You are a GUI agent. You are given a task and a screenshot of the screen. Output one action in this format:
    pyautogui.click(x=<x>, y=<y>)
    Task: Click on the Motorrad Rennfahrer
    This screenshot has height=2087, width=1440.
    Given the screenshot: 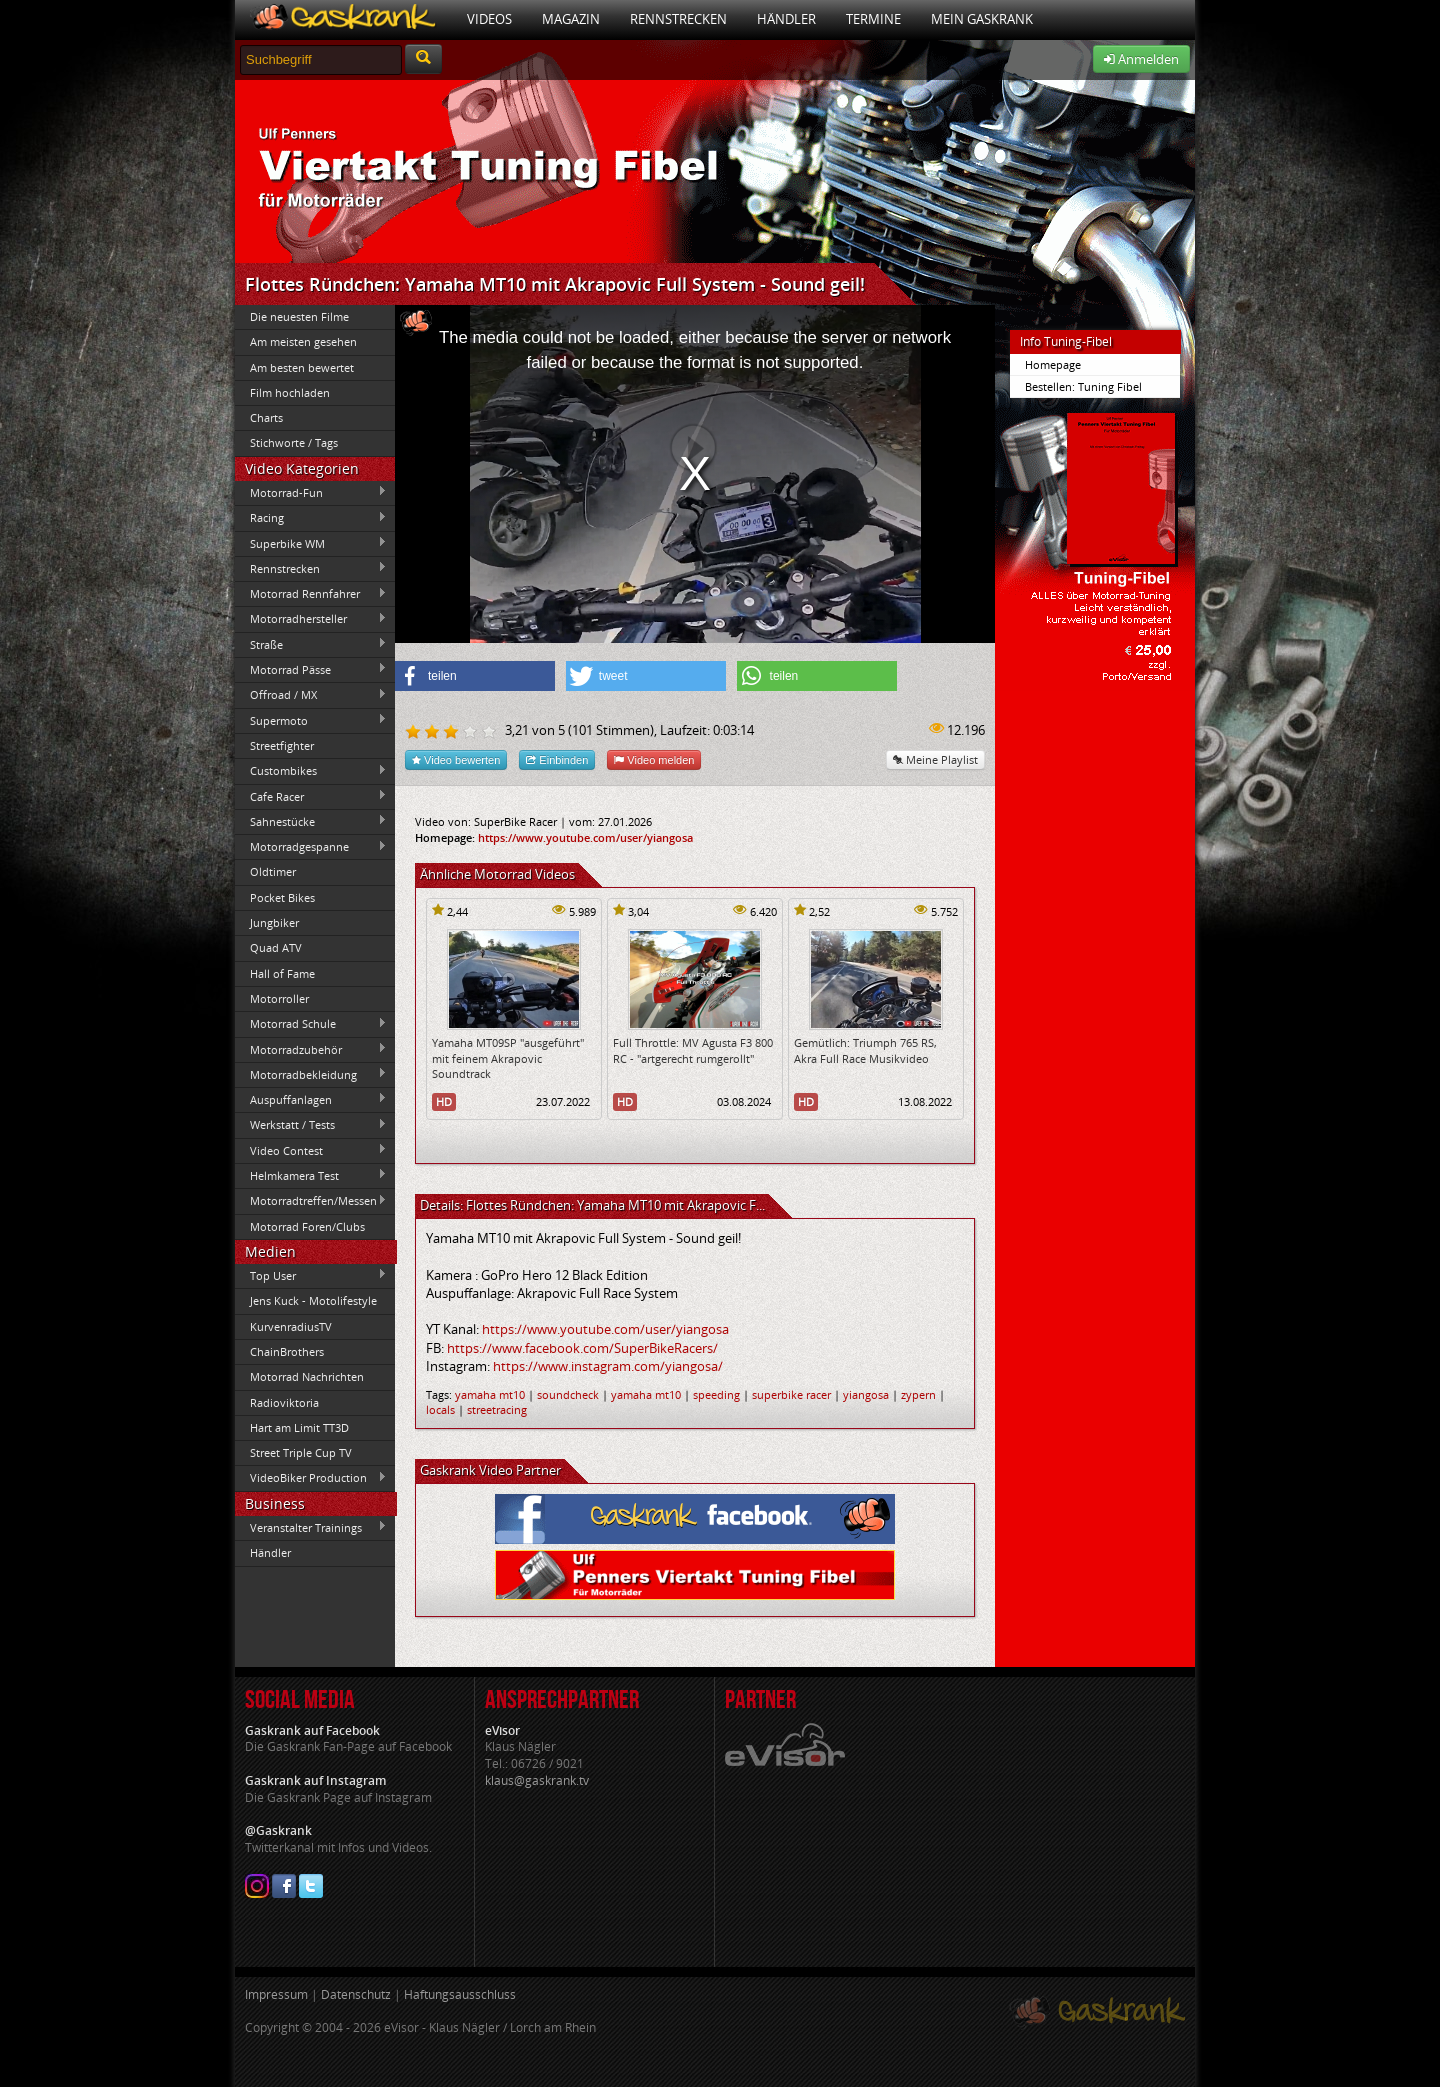 What is the action you would take?
    pyautogui.click(x=311, y=594)
    